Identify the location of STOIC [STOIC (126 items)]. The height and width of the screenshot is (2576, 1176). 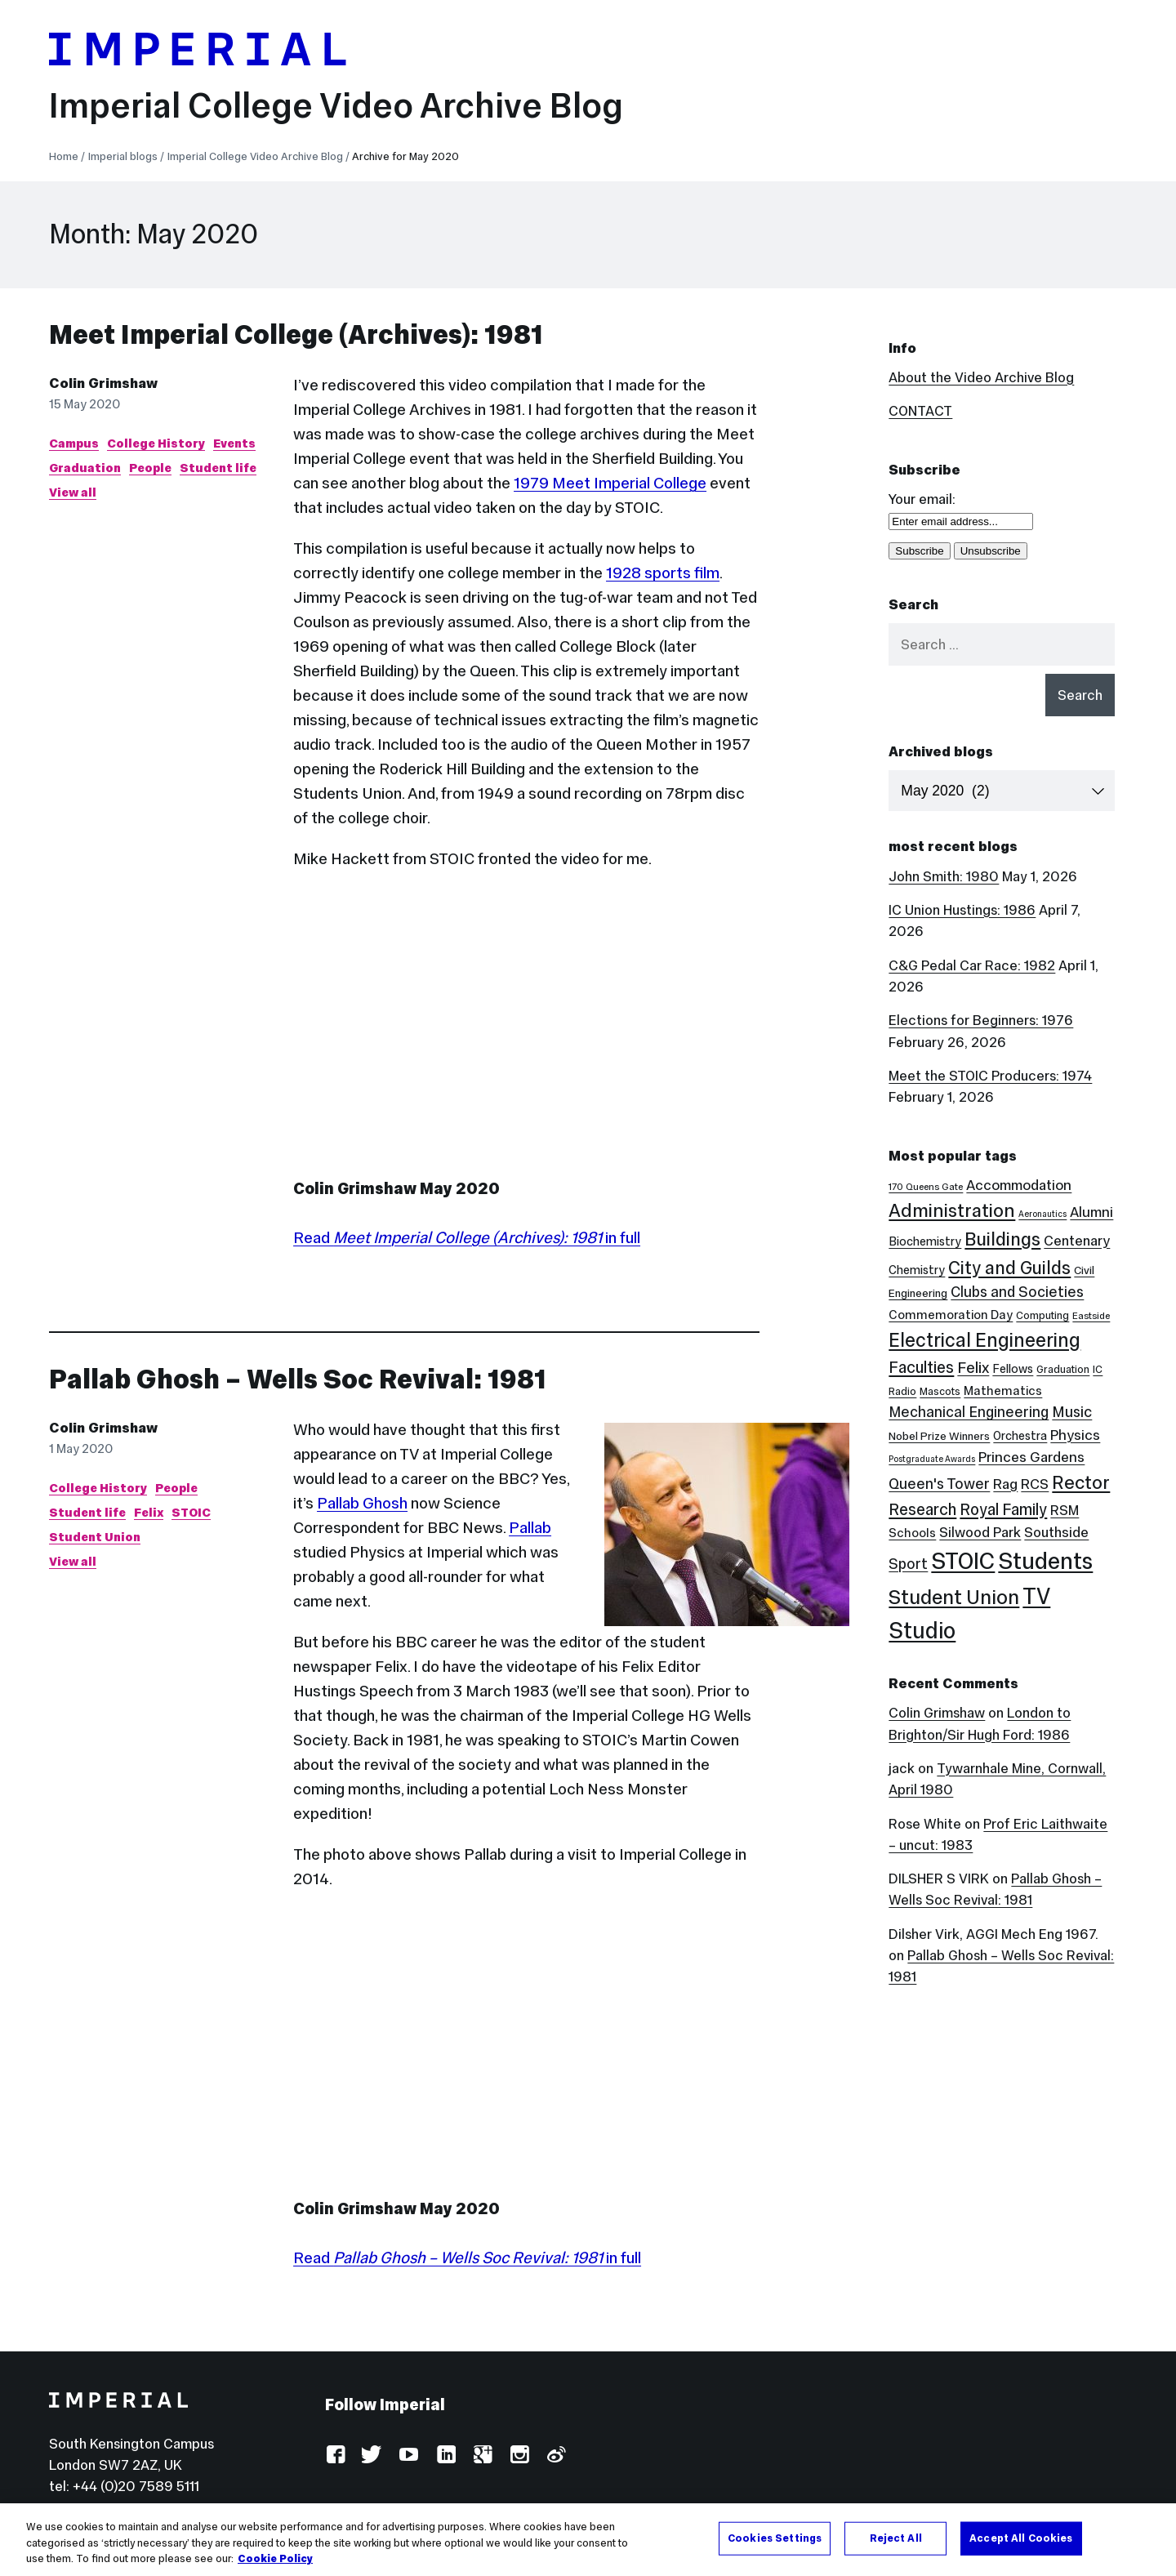
(963, 1560).